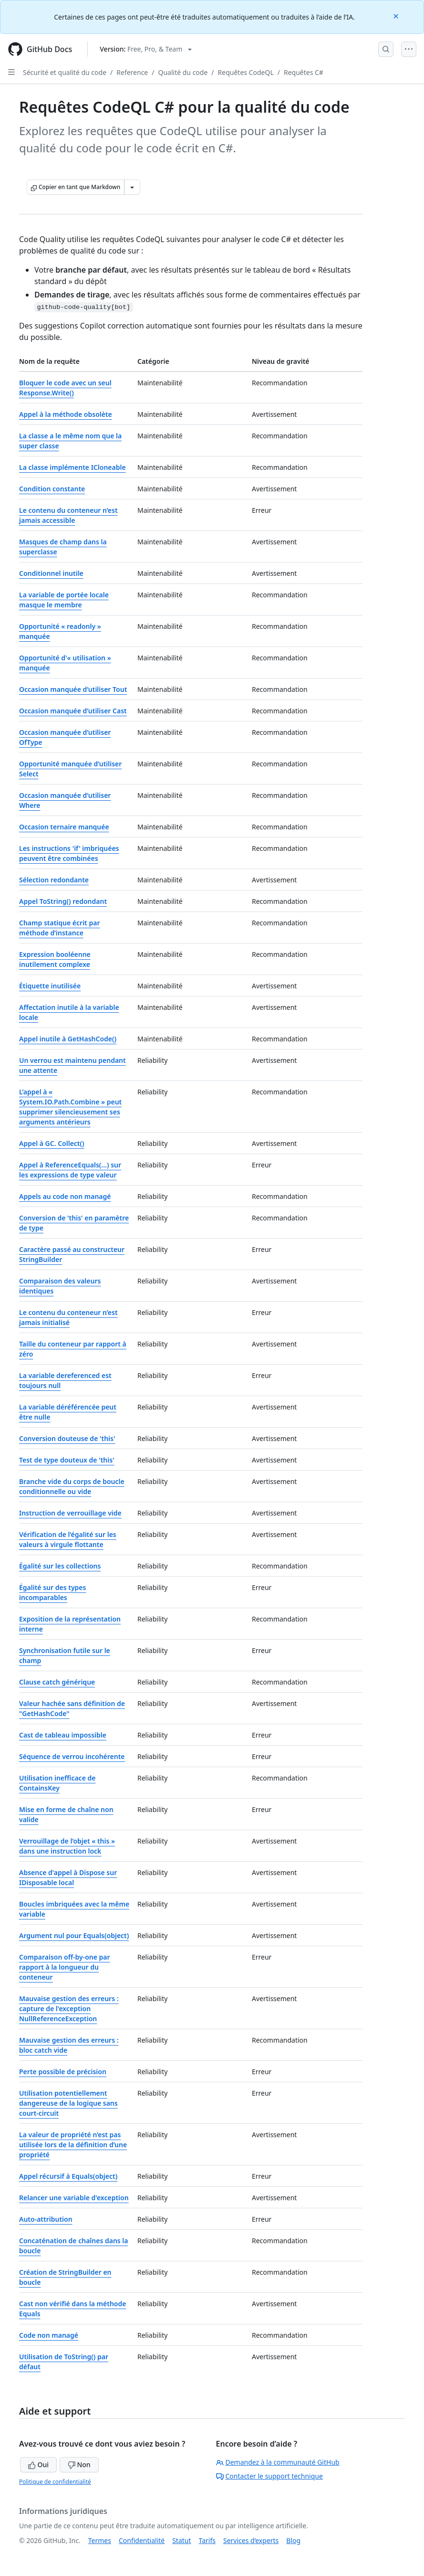 The height and width of the screenshot is (2576, 424). I want to click on Clause catch générique, so click(57, 1681).